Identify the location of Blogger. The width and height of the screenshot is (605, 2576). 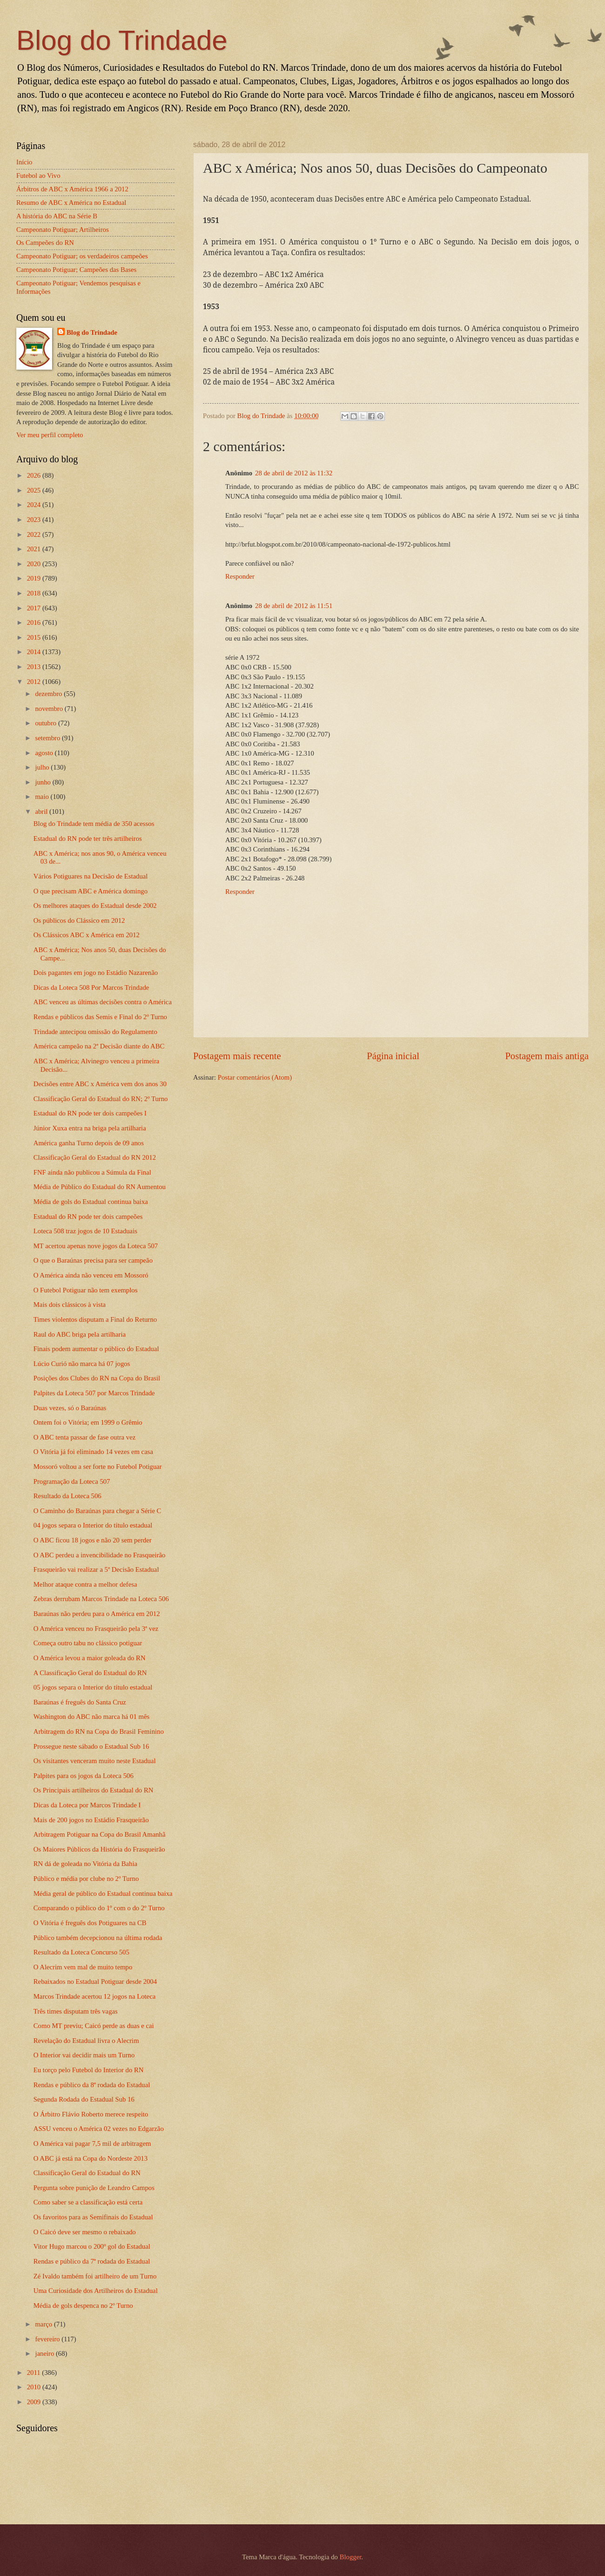
(351, 2557).